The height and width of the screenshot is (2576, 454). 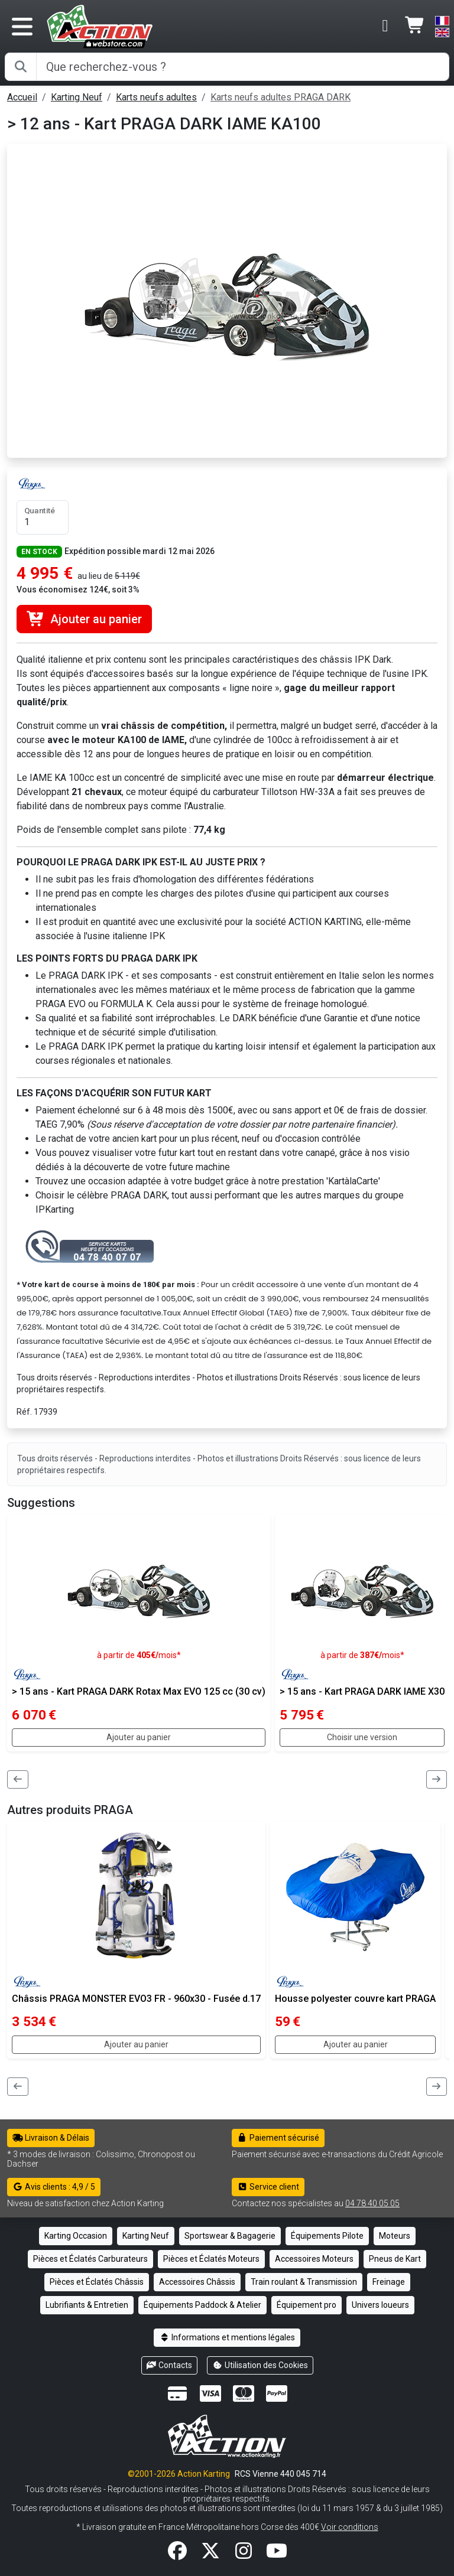 I want to click on Avis clients : 4,9 / 5, so click(x=53, y=2186).